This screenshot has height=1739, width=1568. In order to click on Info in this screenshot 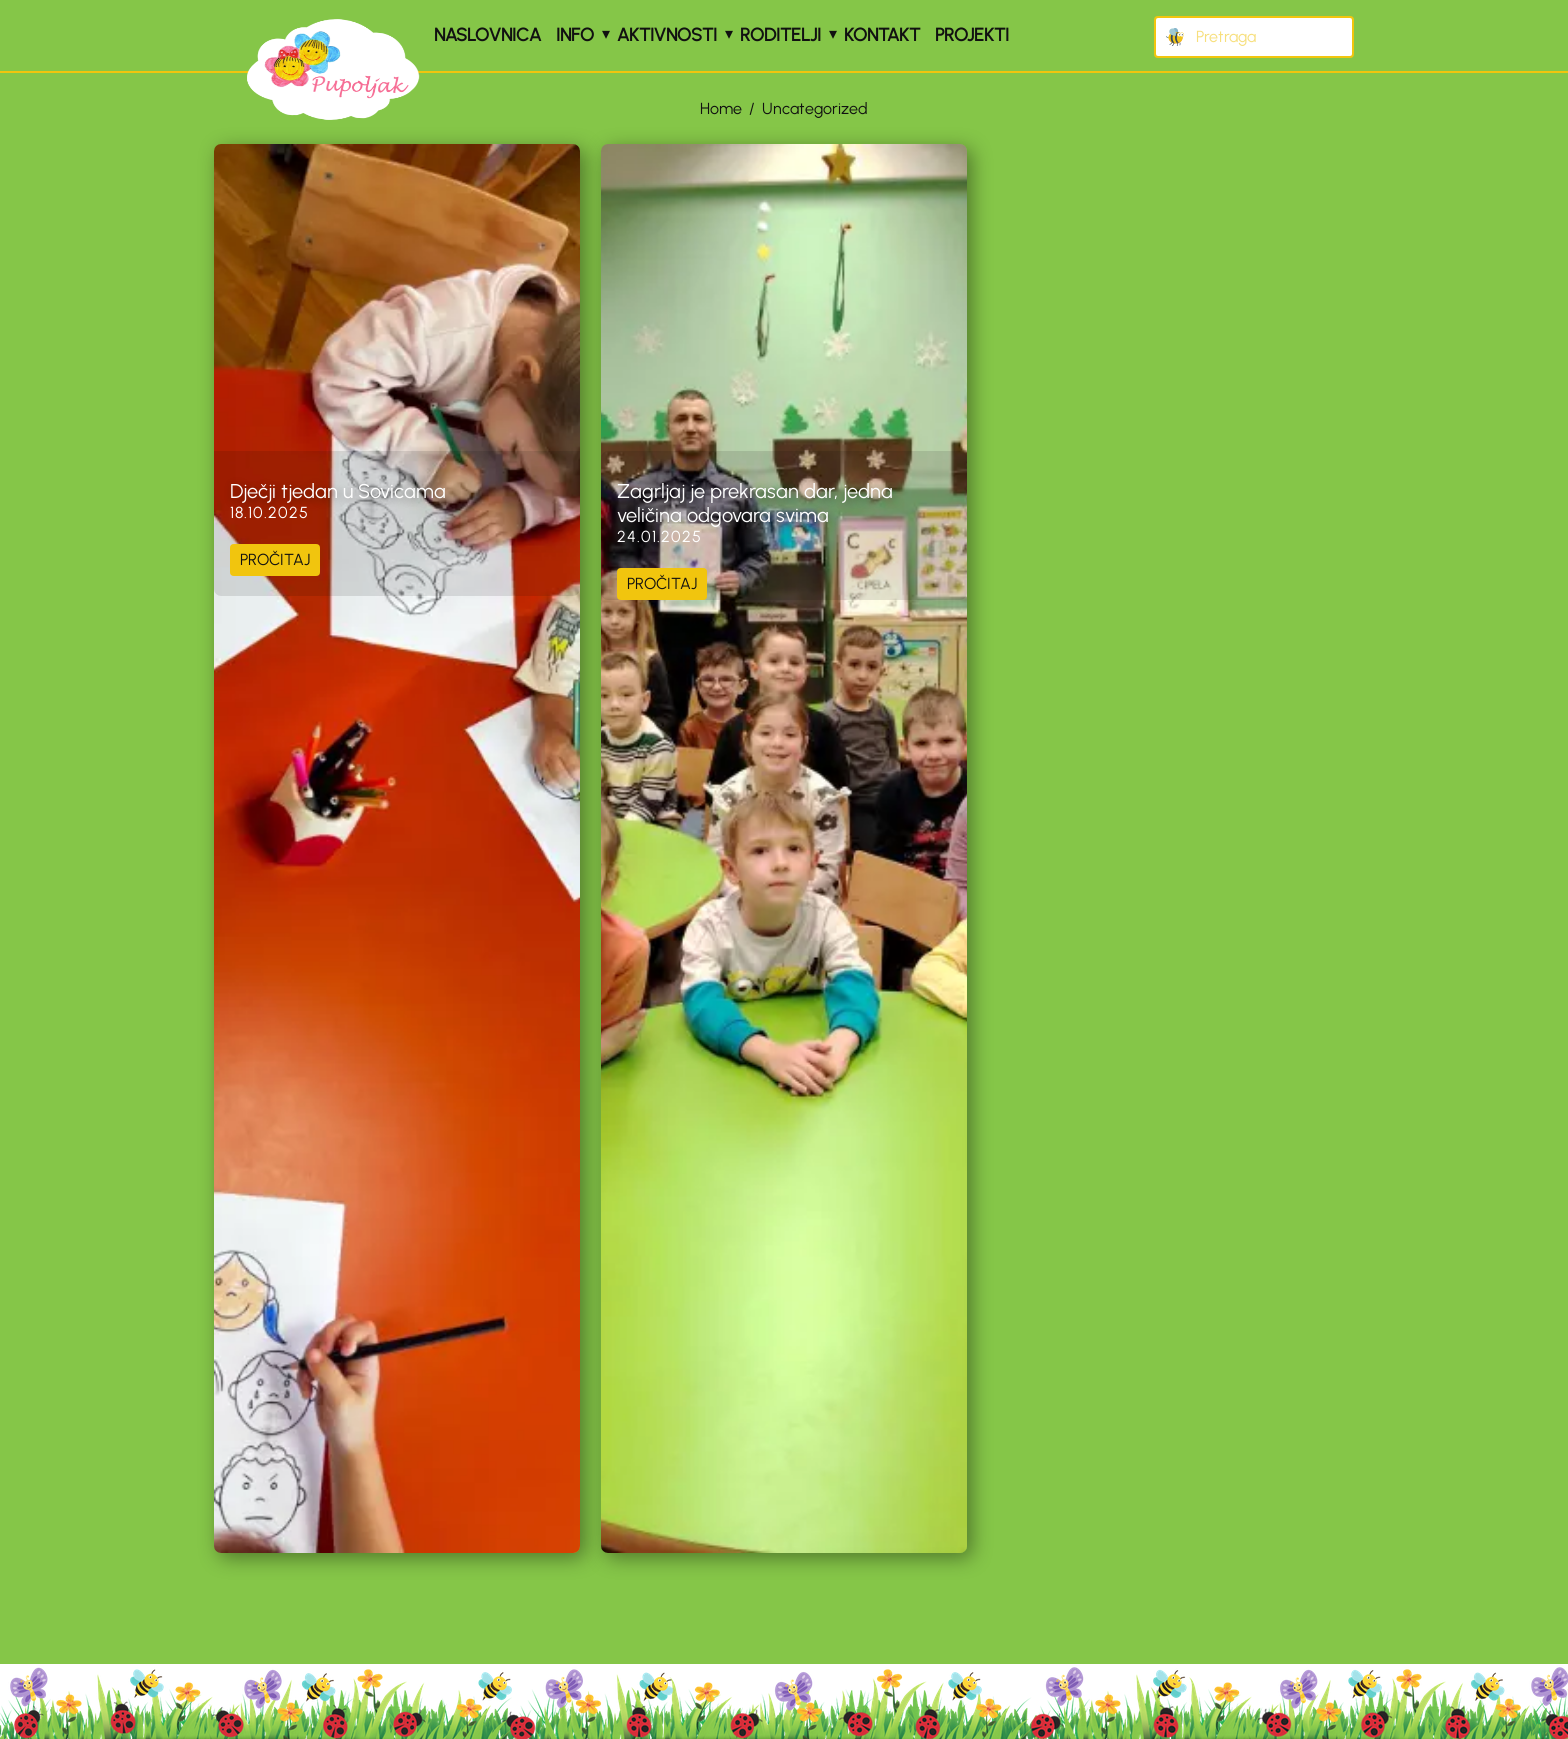, I will do `click(575, 35)`.